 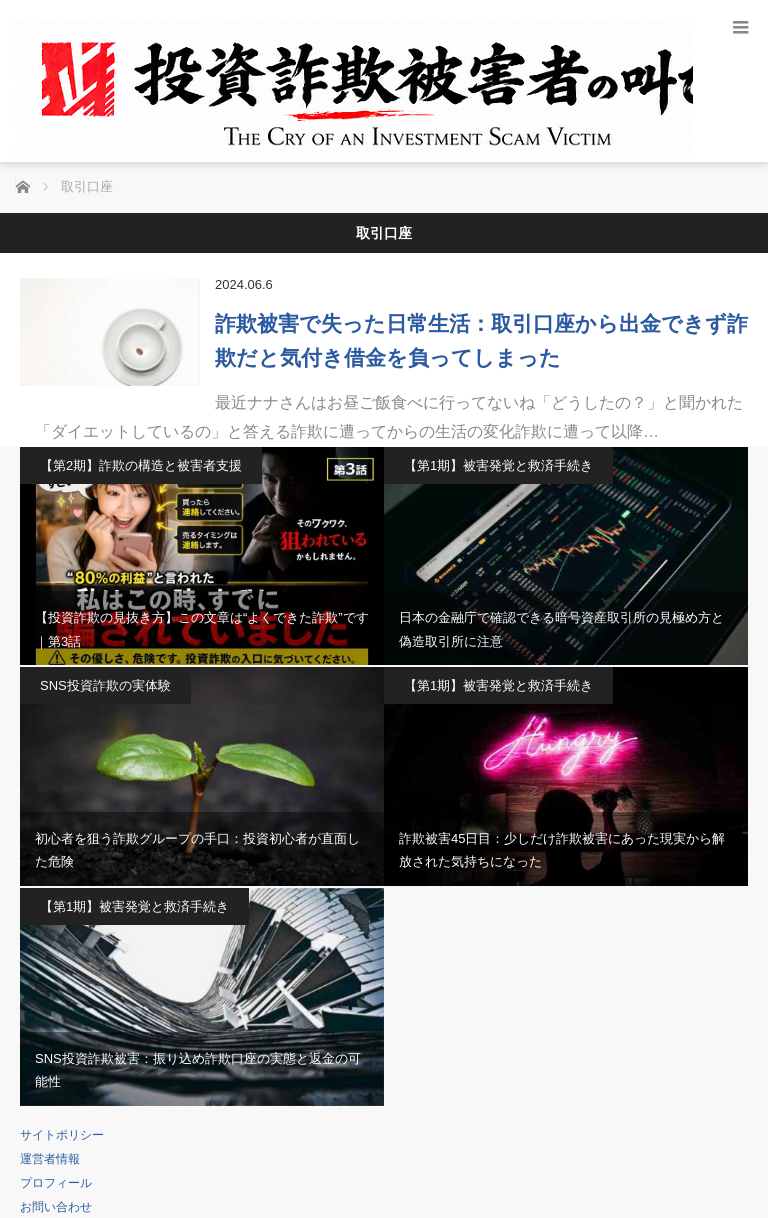 What do you see at coordinates (141, 465) in the screenshot?
I see `【第2期】詐欺の構造と被害者支援` at bounding box center [141, 465].